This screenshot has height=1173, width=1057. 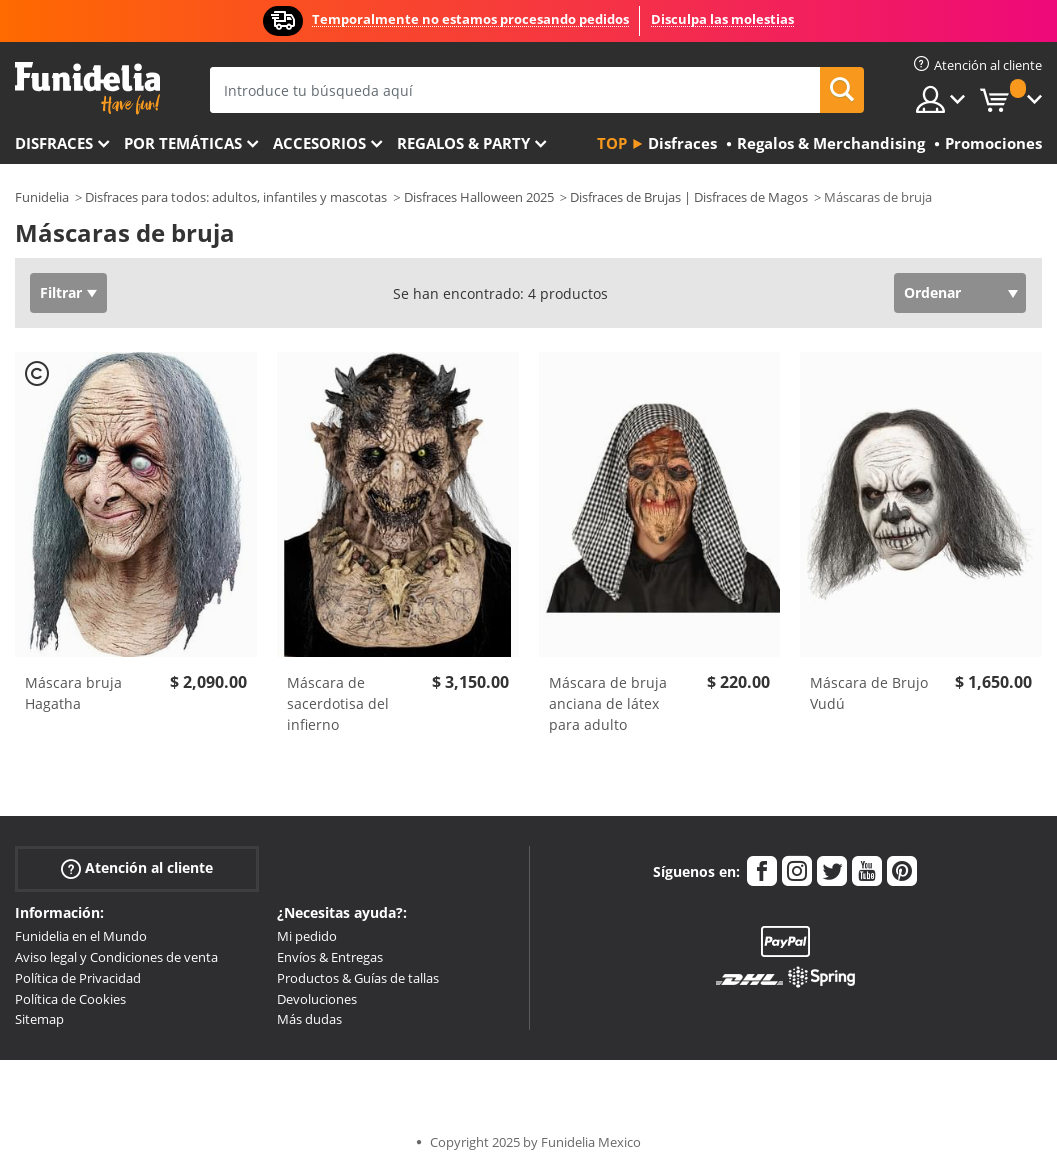 I want to click on Disfraces de Brujas | Disfraces de Magos, so click(x=689, y=197).